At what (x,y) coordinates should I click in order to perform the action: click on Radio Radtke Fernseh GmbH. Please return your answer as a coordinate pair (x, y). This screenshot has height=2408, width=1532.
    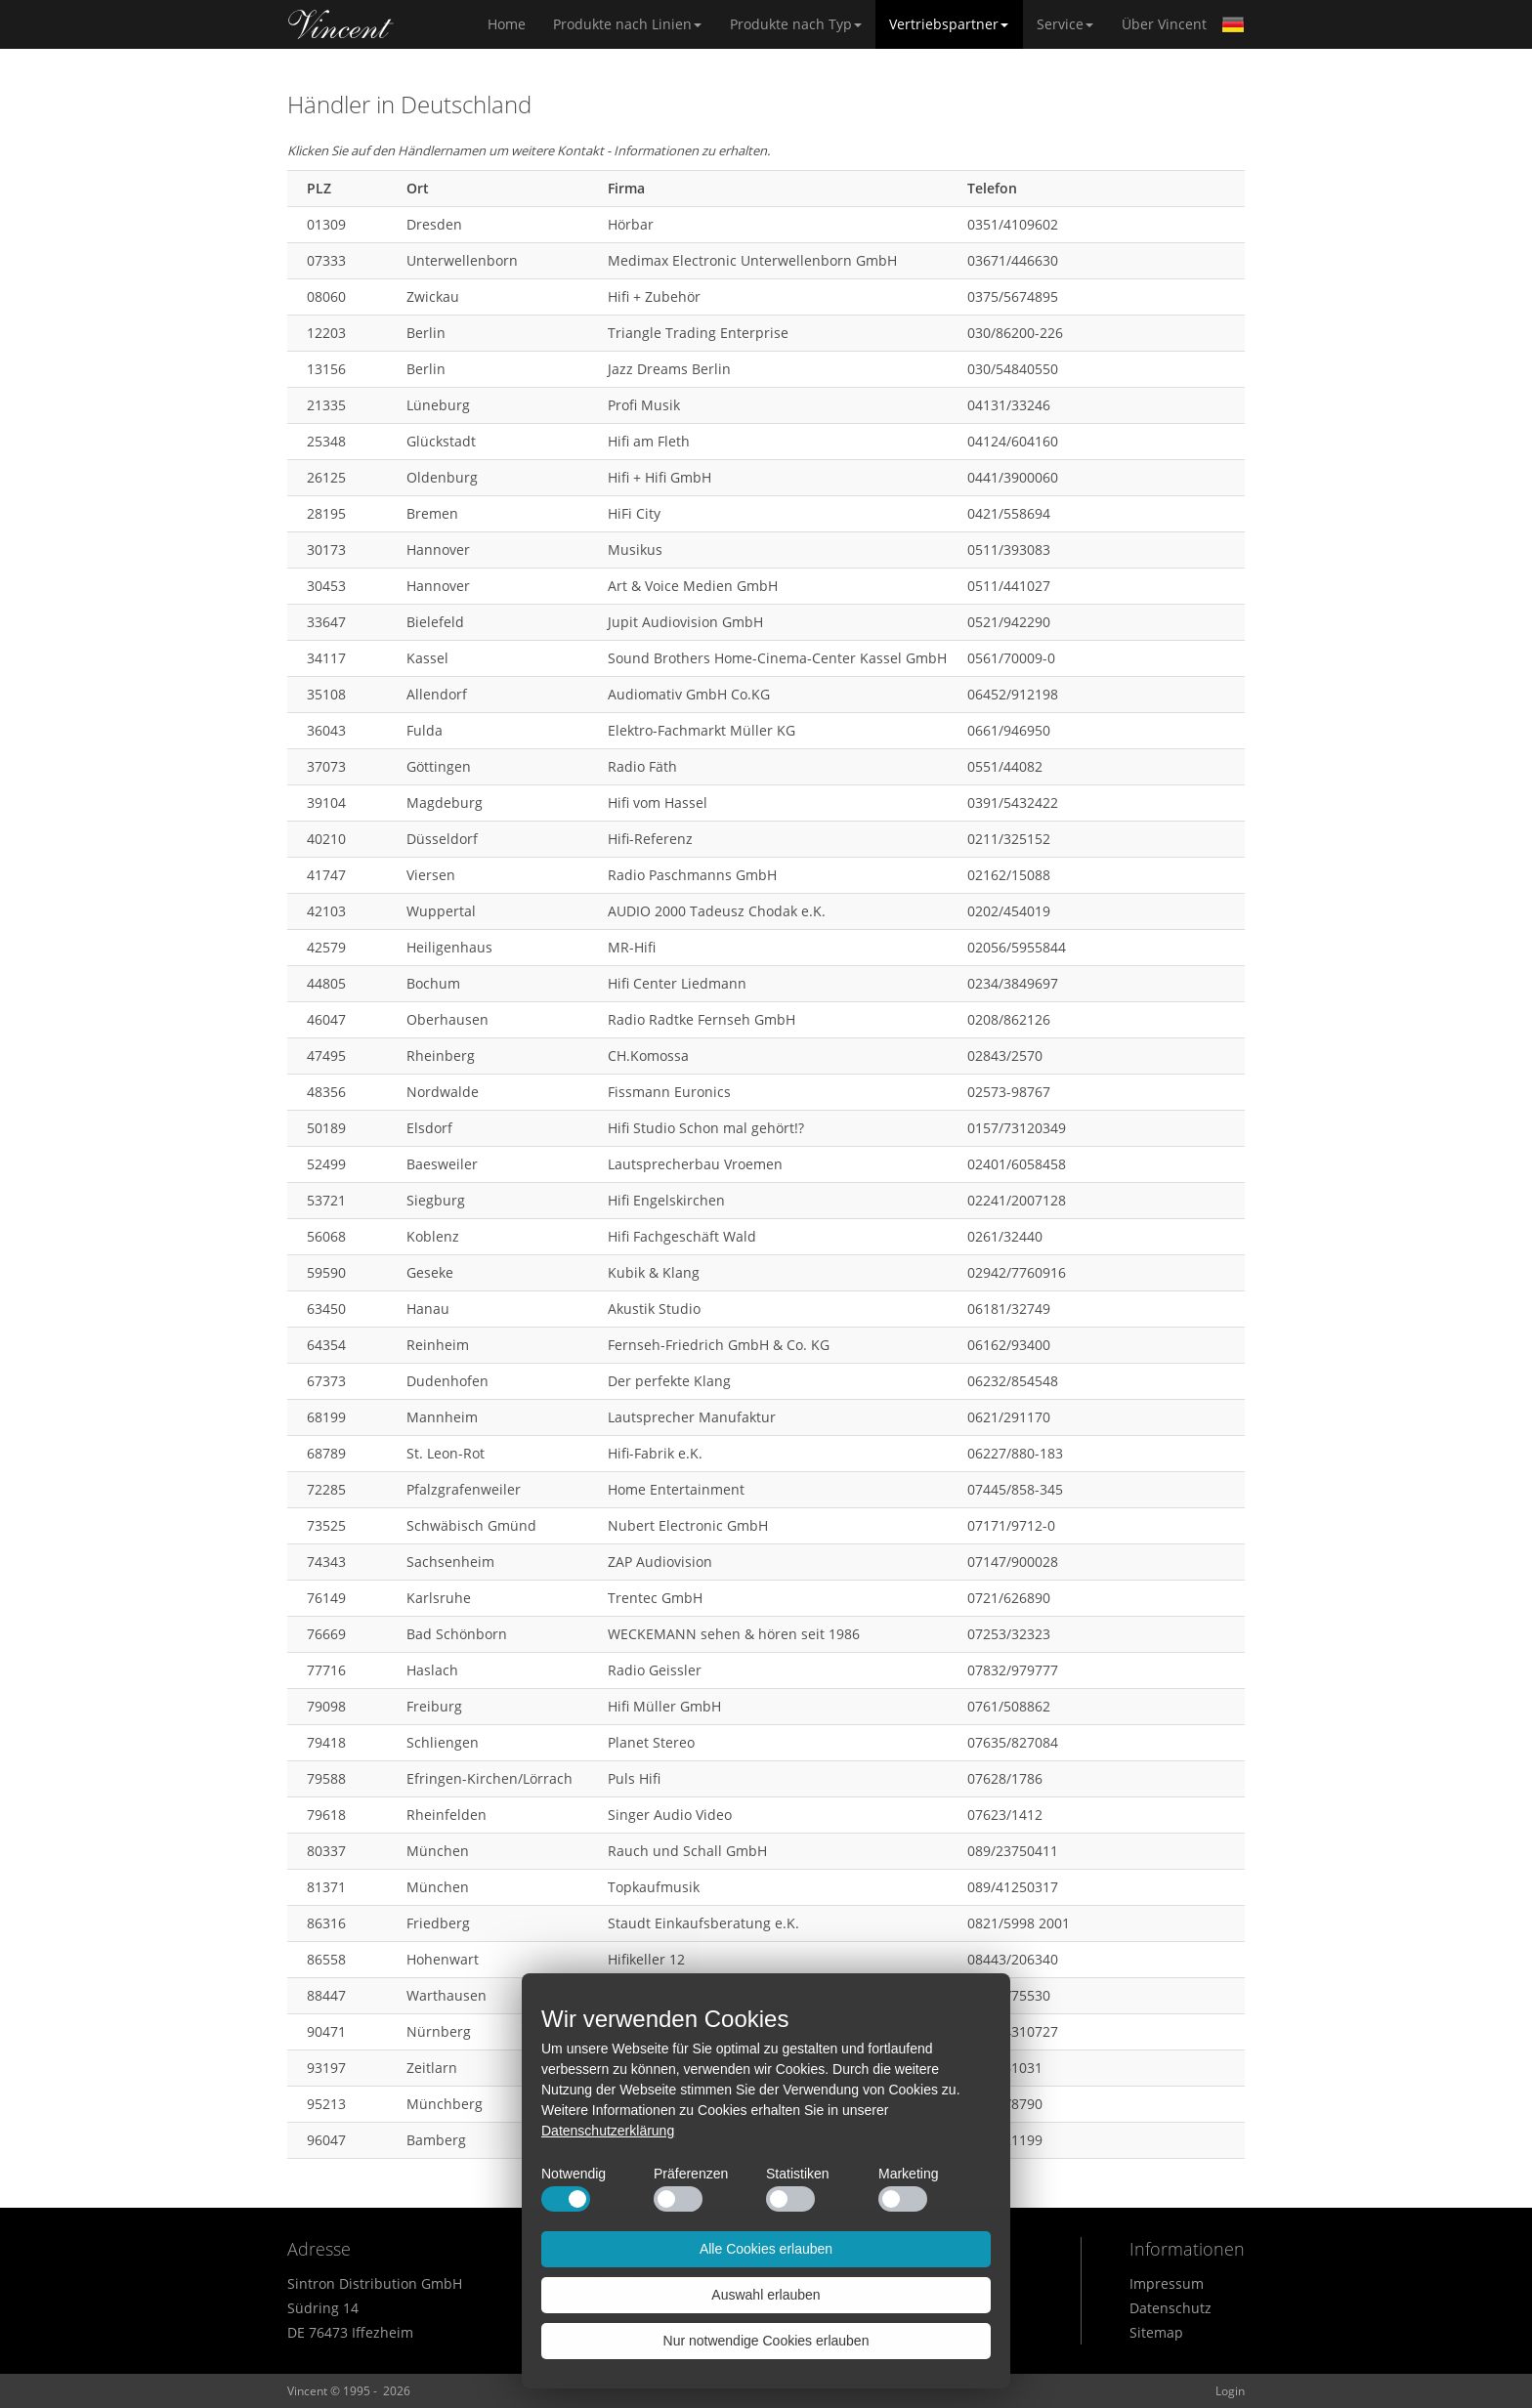
    Looking at the image, I should click on (701, 1019).